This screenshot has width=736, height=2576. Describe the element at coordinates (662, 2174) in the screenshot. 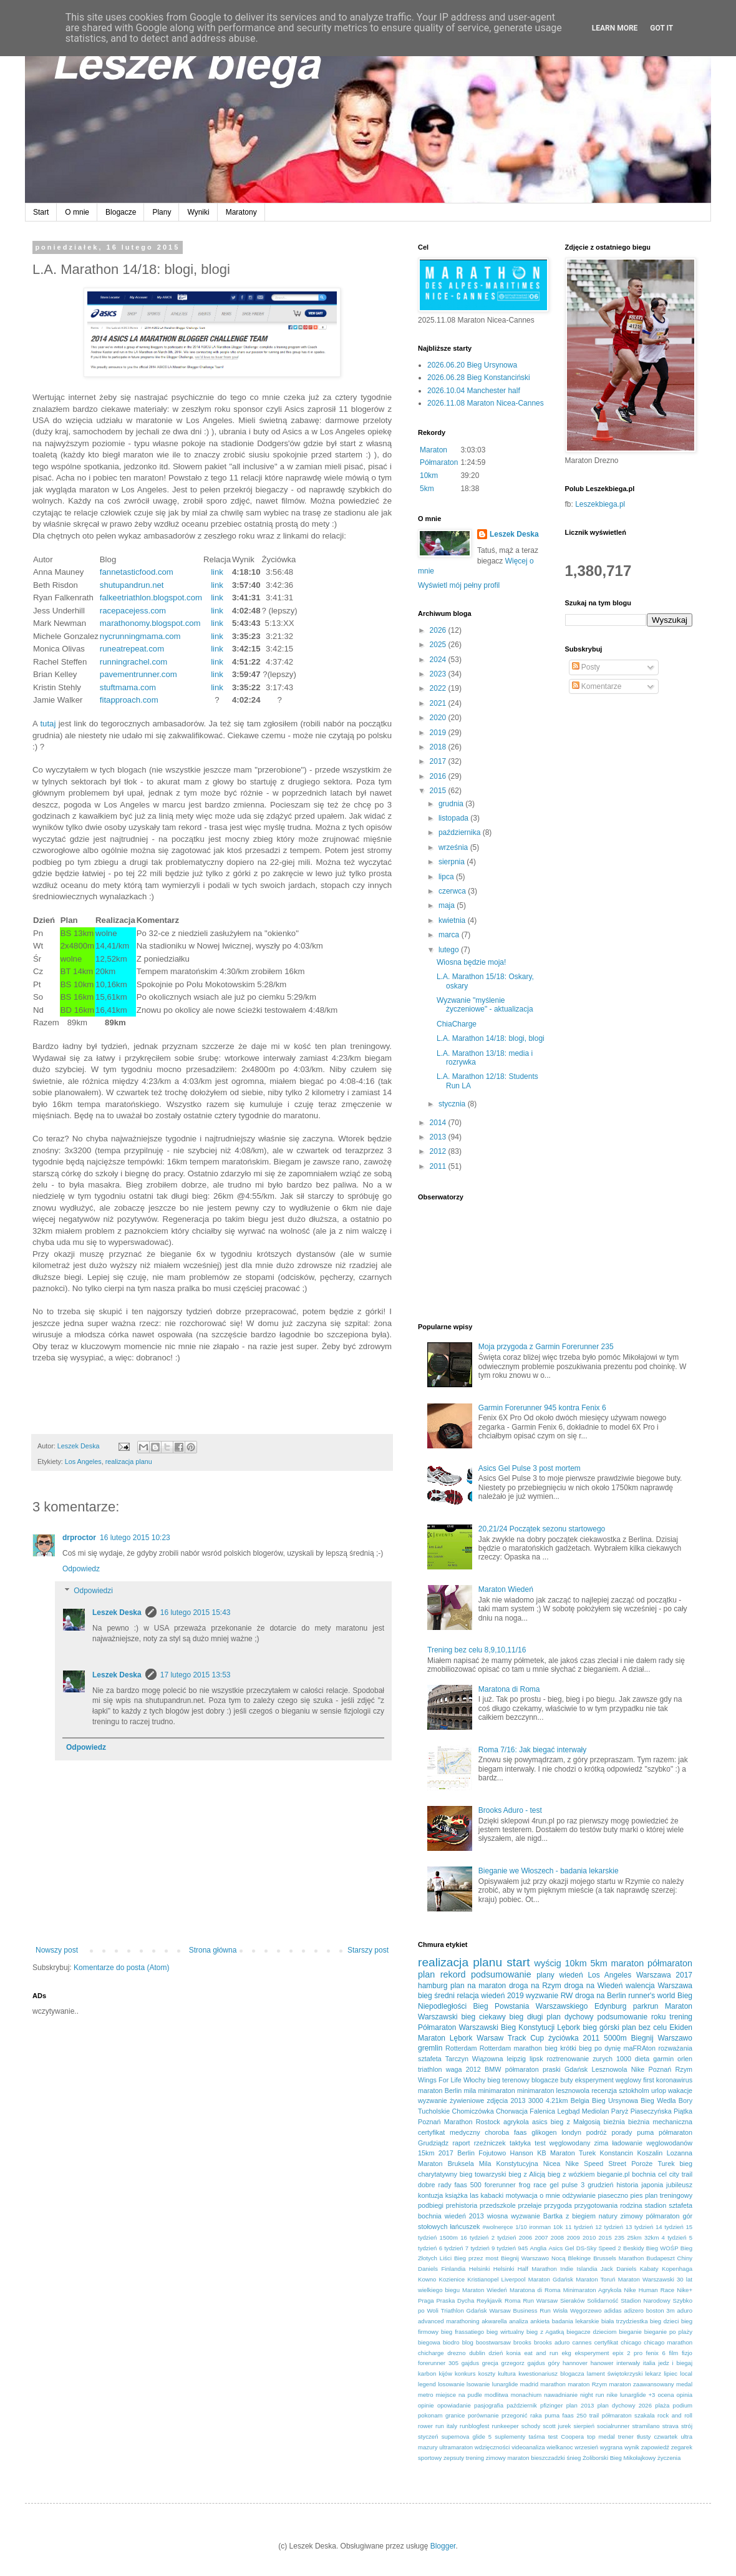

I see `cel` at that location.